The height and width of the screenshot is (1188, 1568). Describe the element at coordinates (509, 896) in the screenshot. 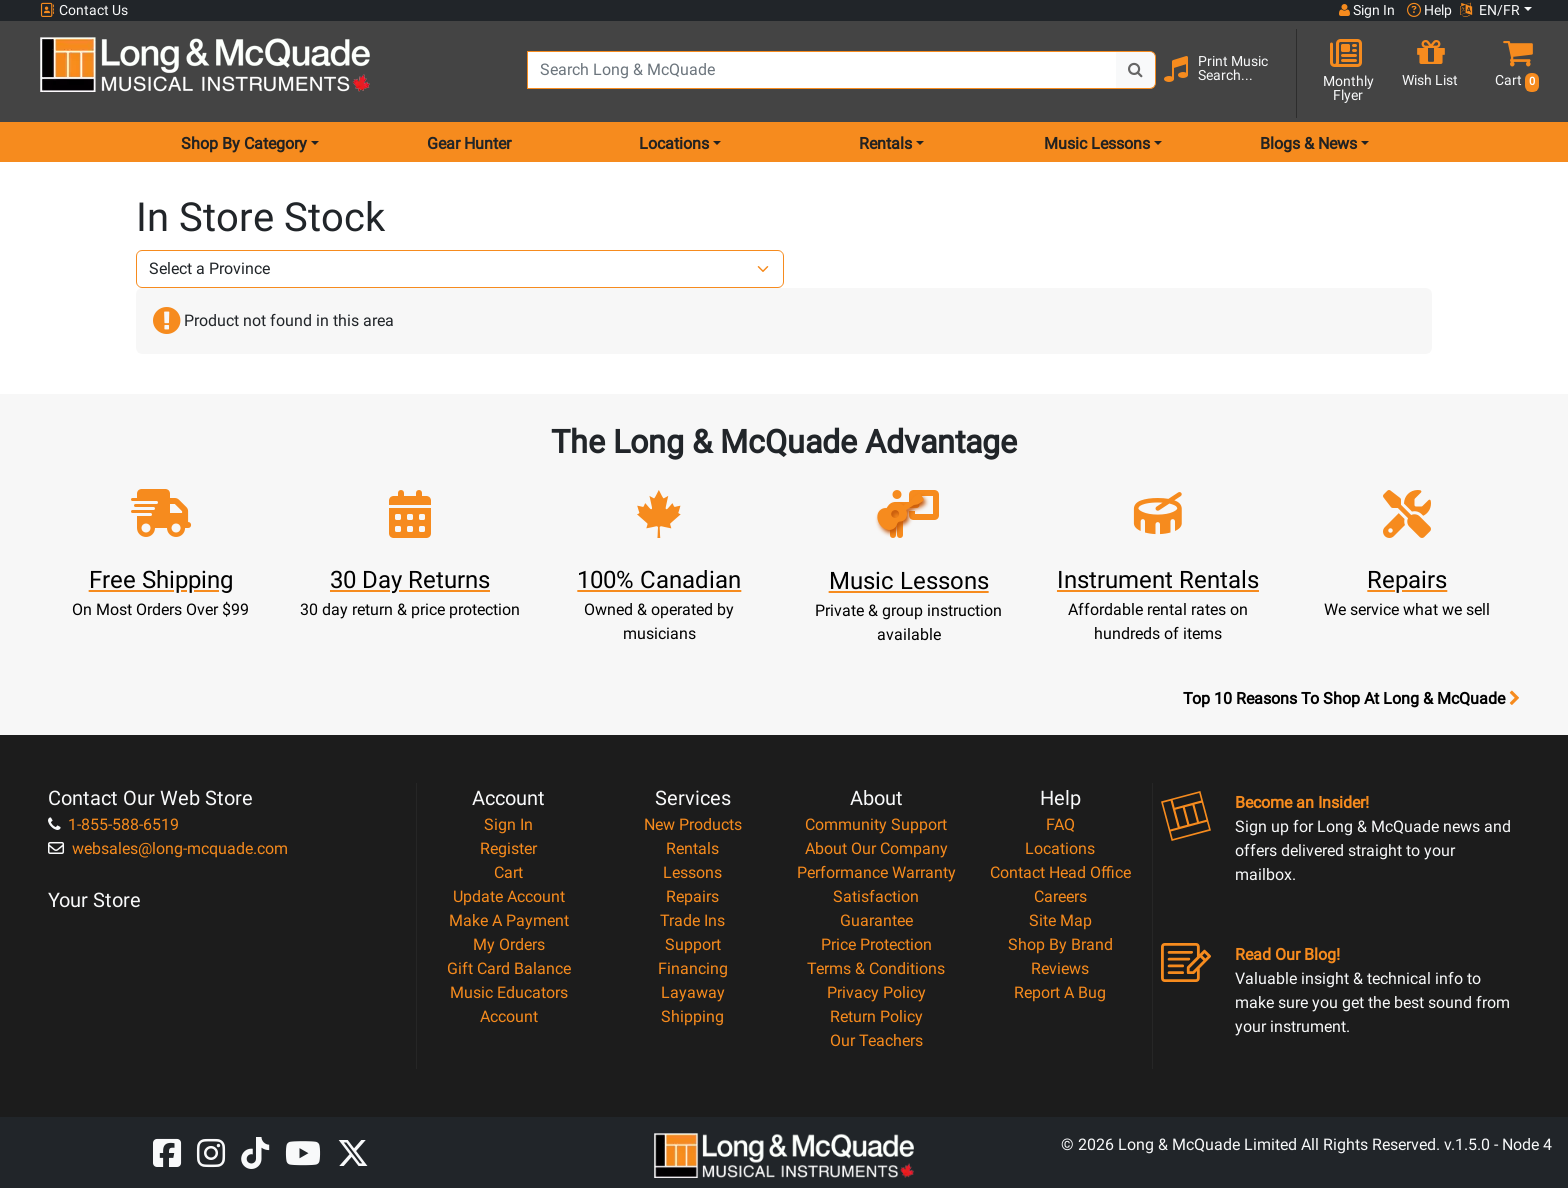

I see `Update Account` at that location.